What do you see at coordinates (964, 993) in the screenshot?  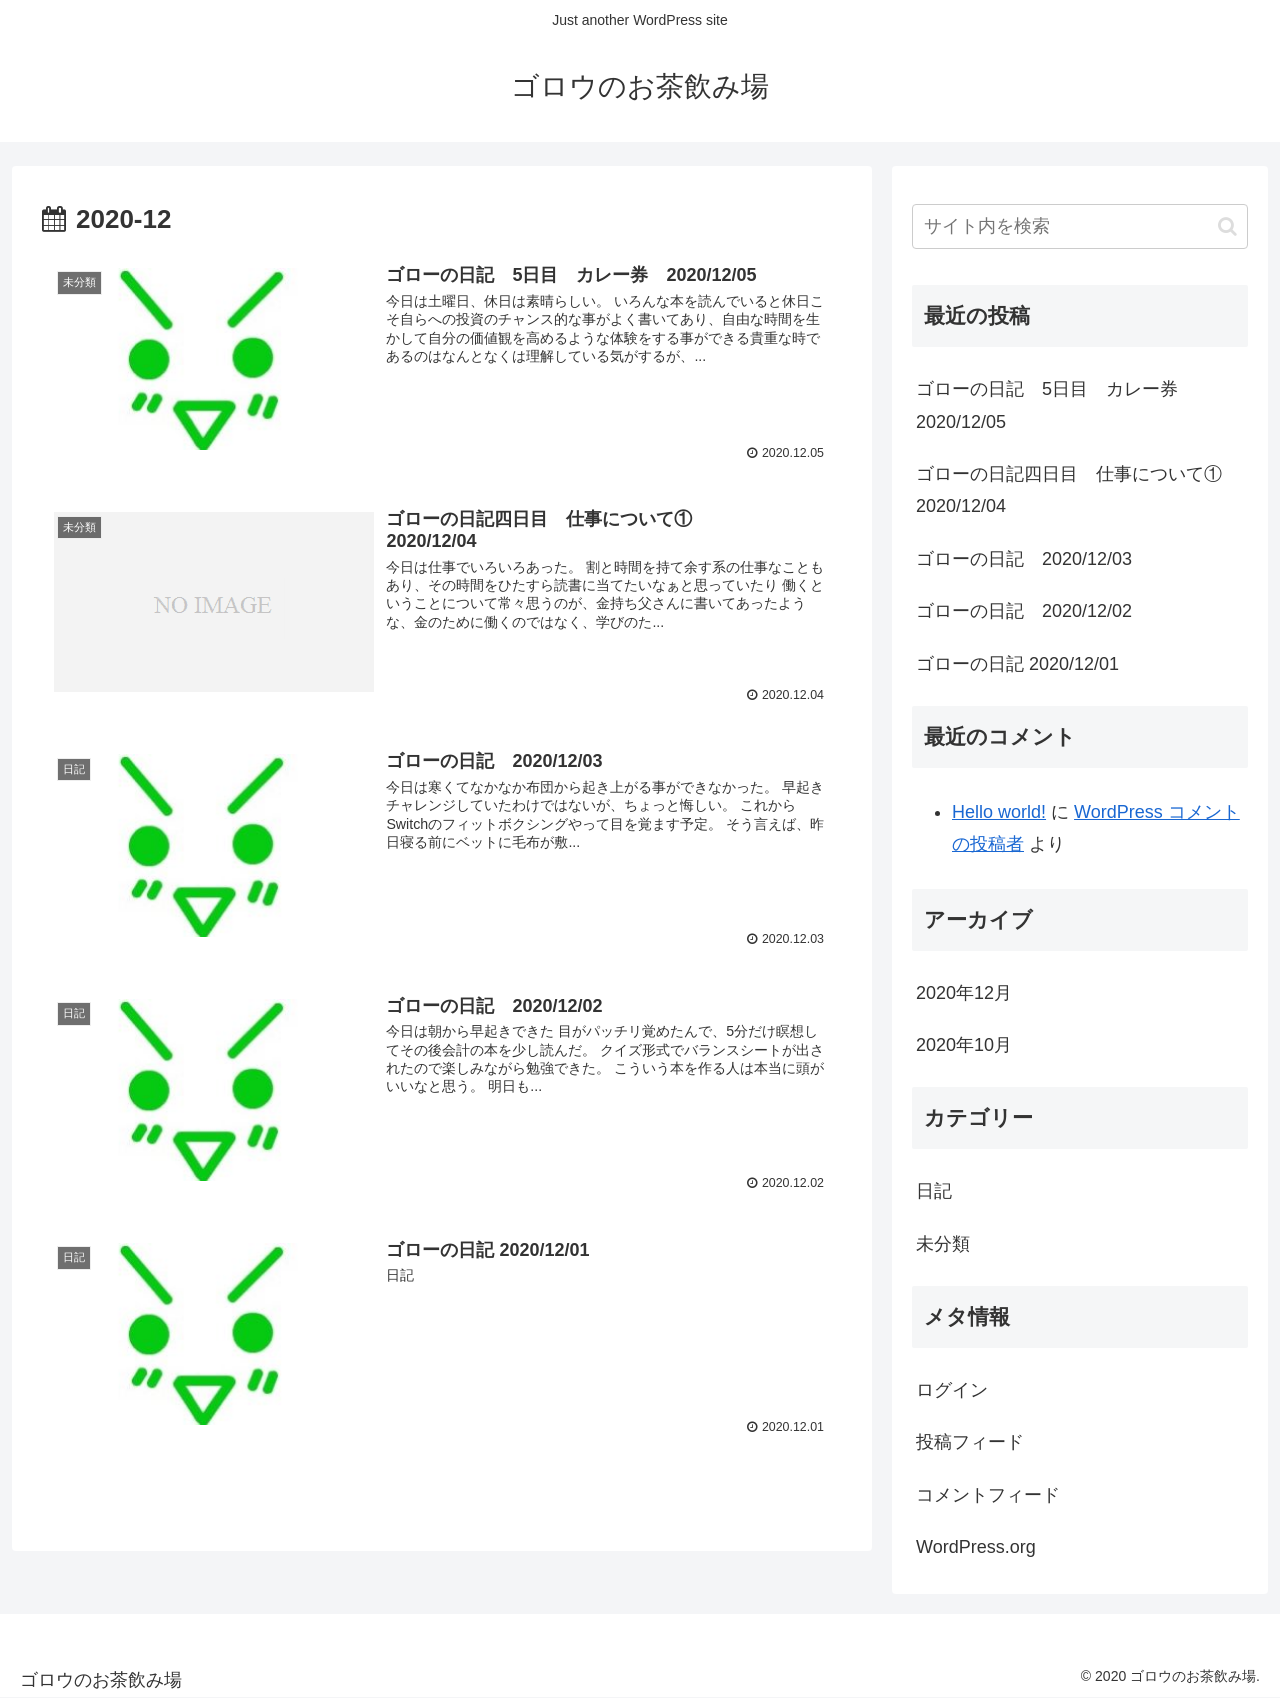 I see `2020年12月` at bounding box center [964, 993].